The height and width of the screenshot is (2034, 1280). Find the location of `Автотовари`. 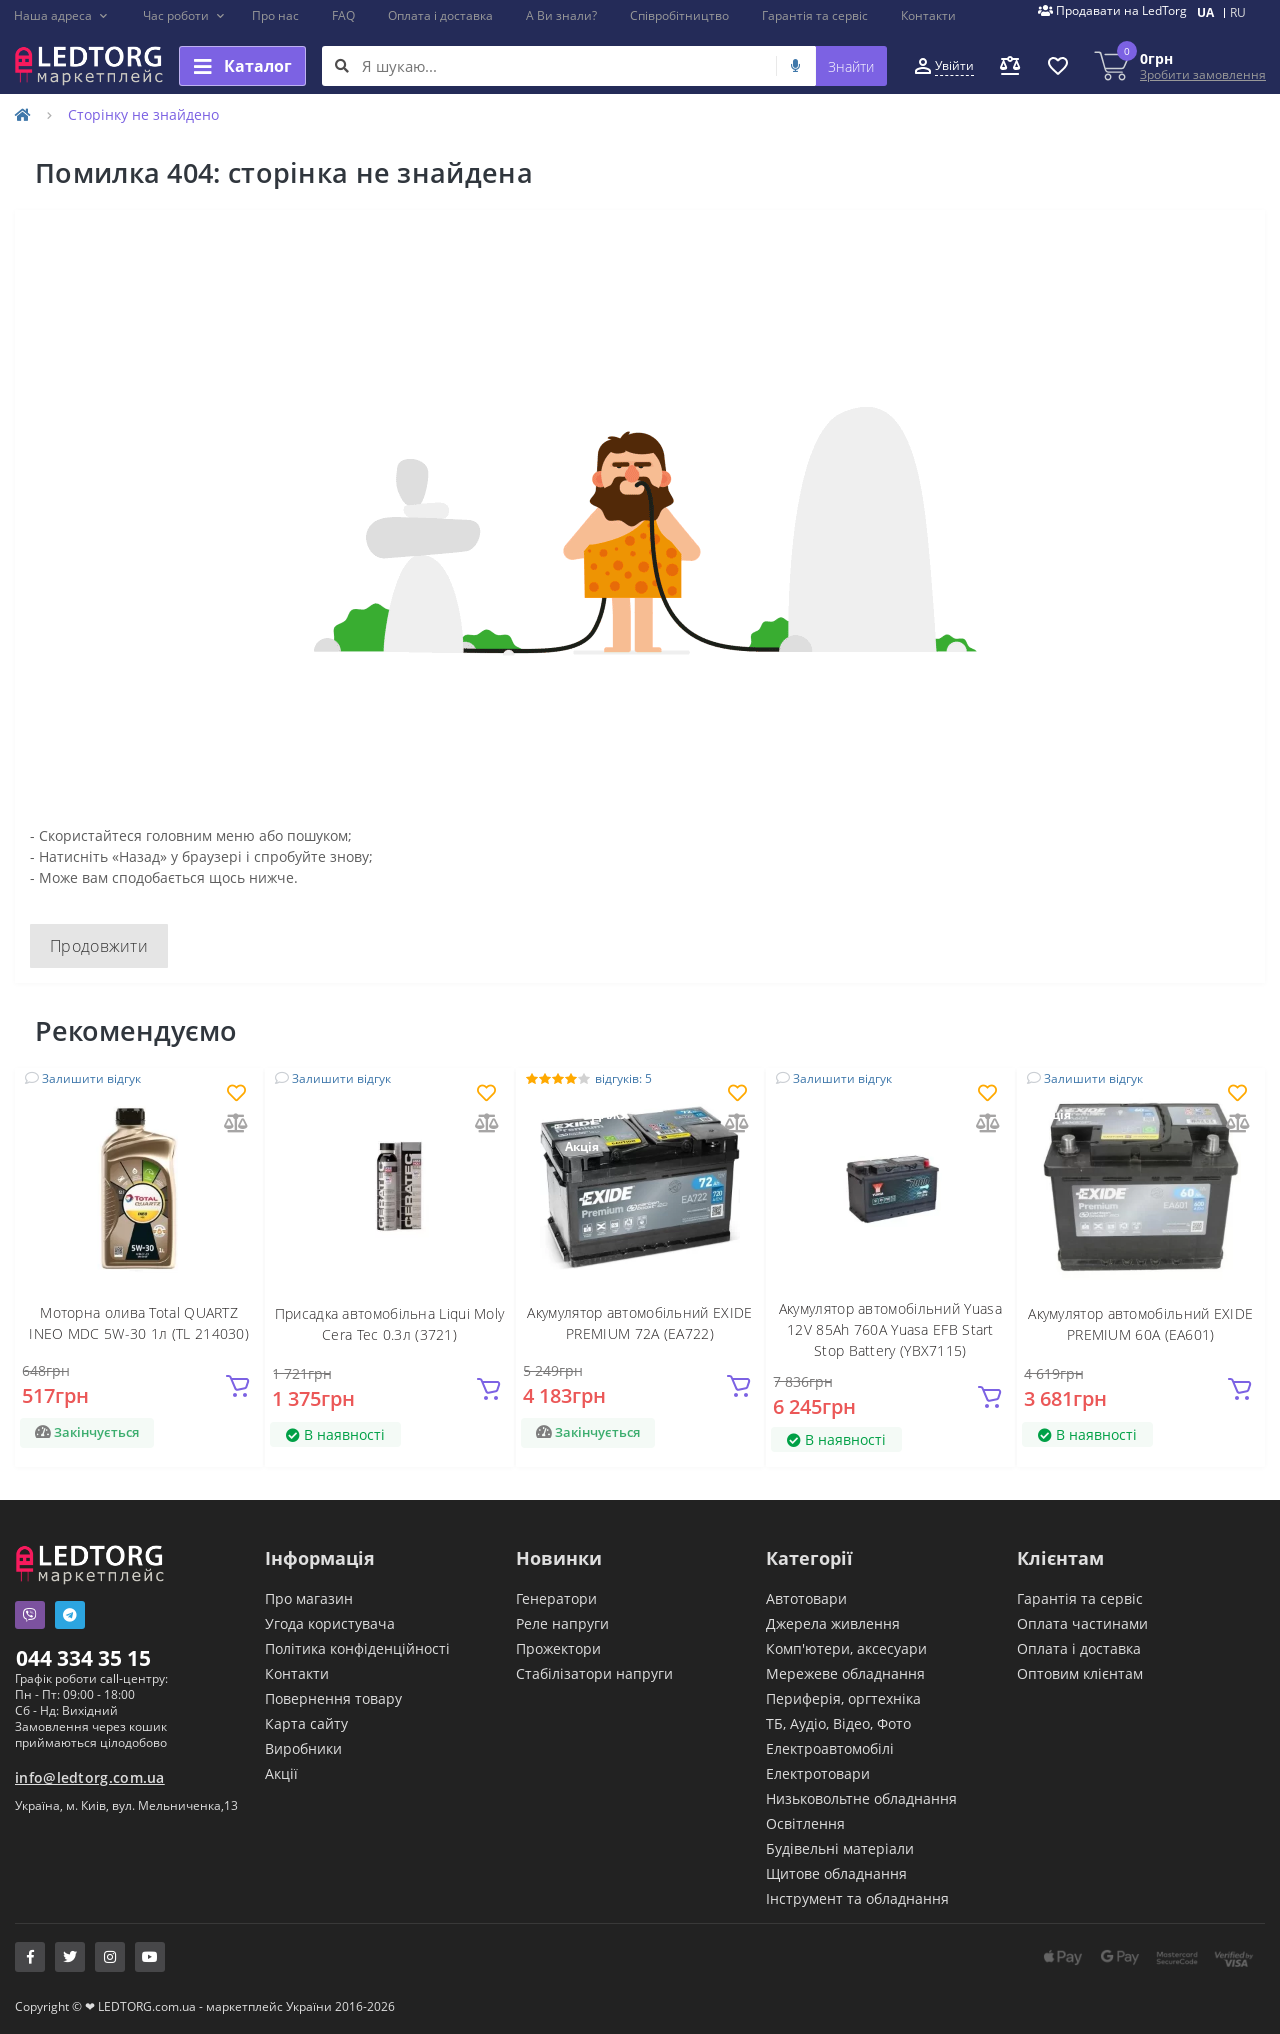

Автотовари is located at coordinates (806, 1598).